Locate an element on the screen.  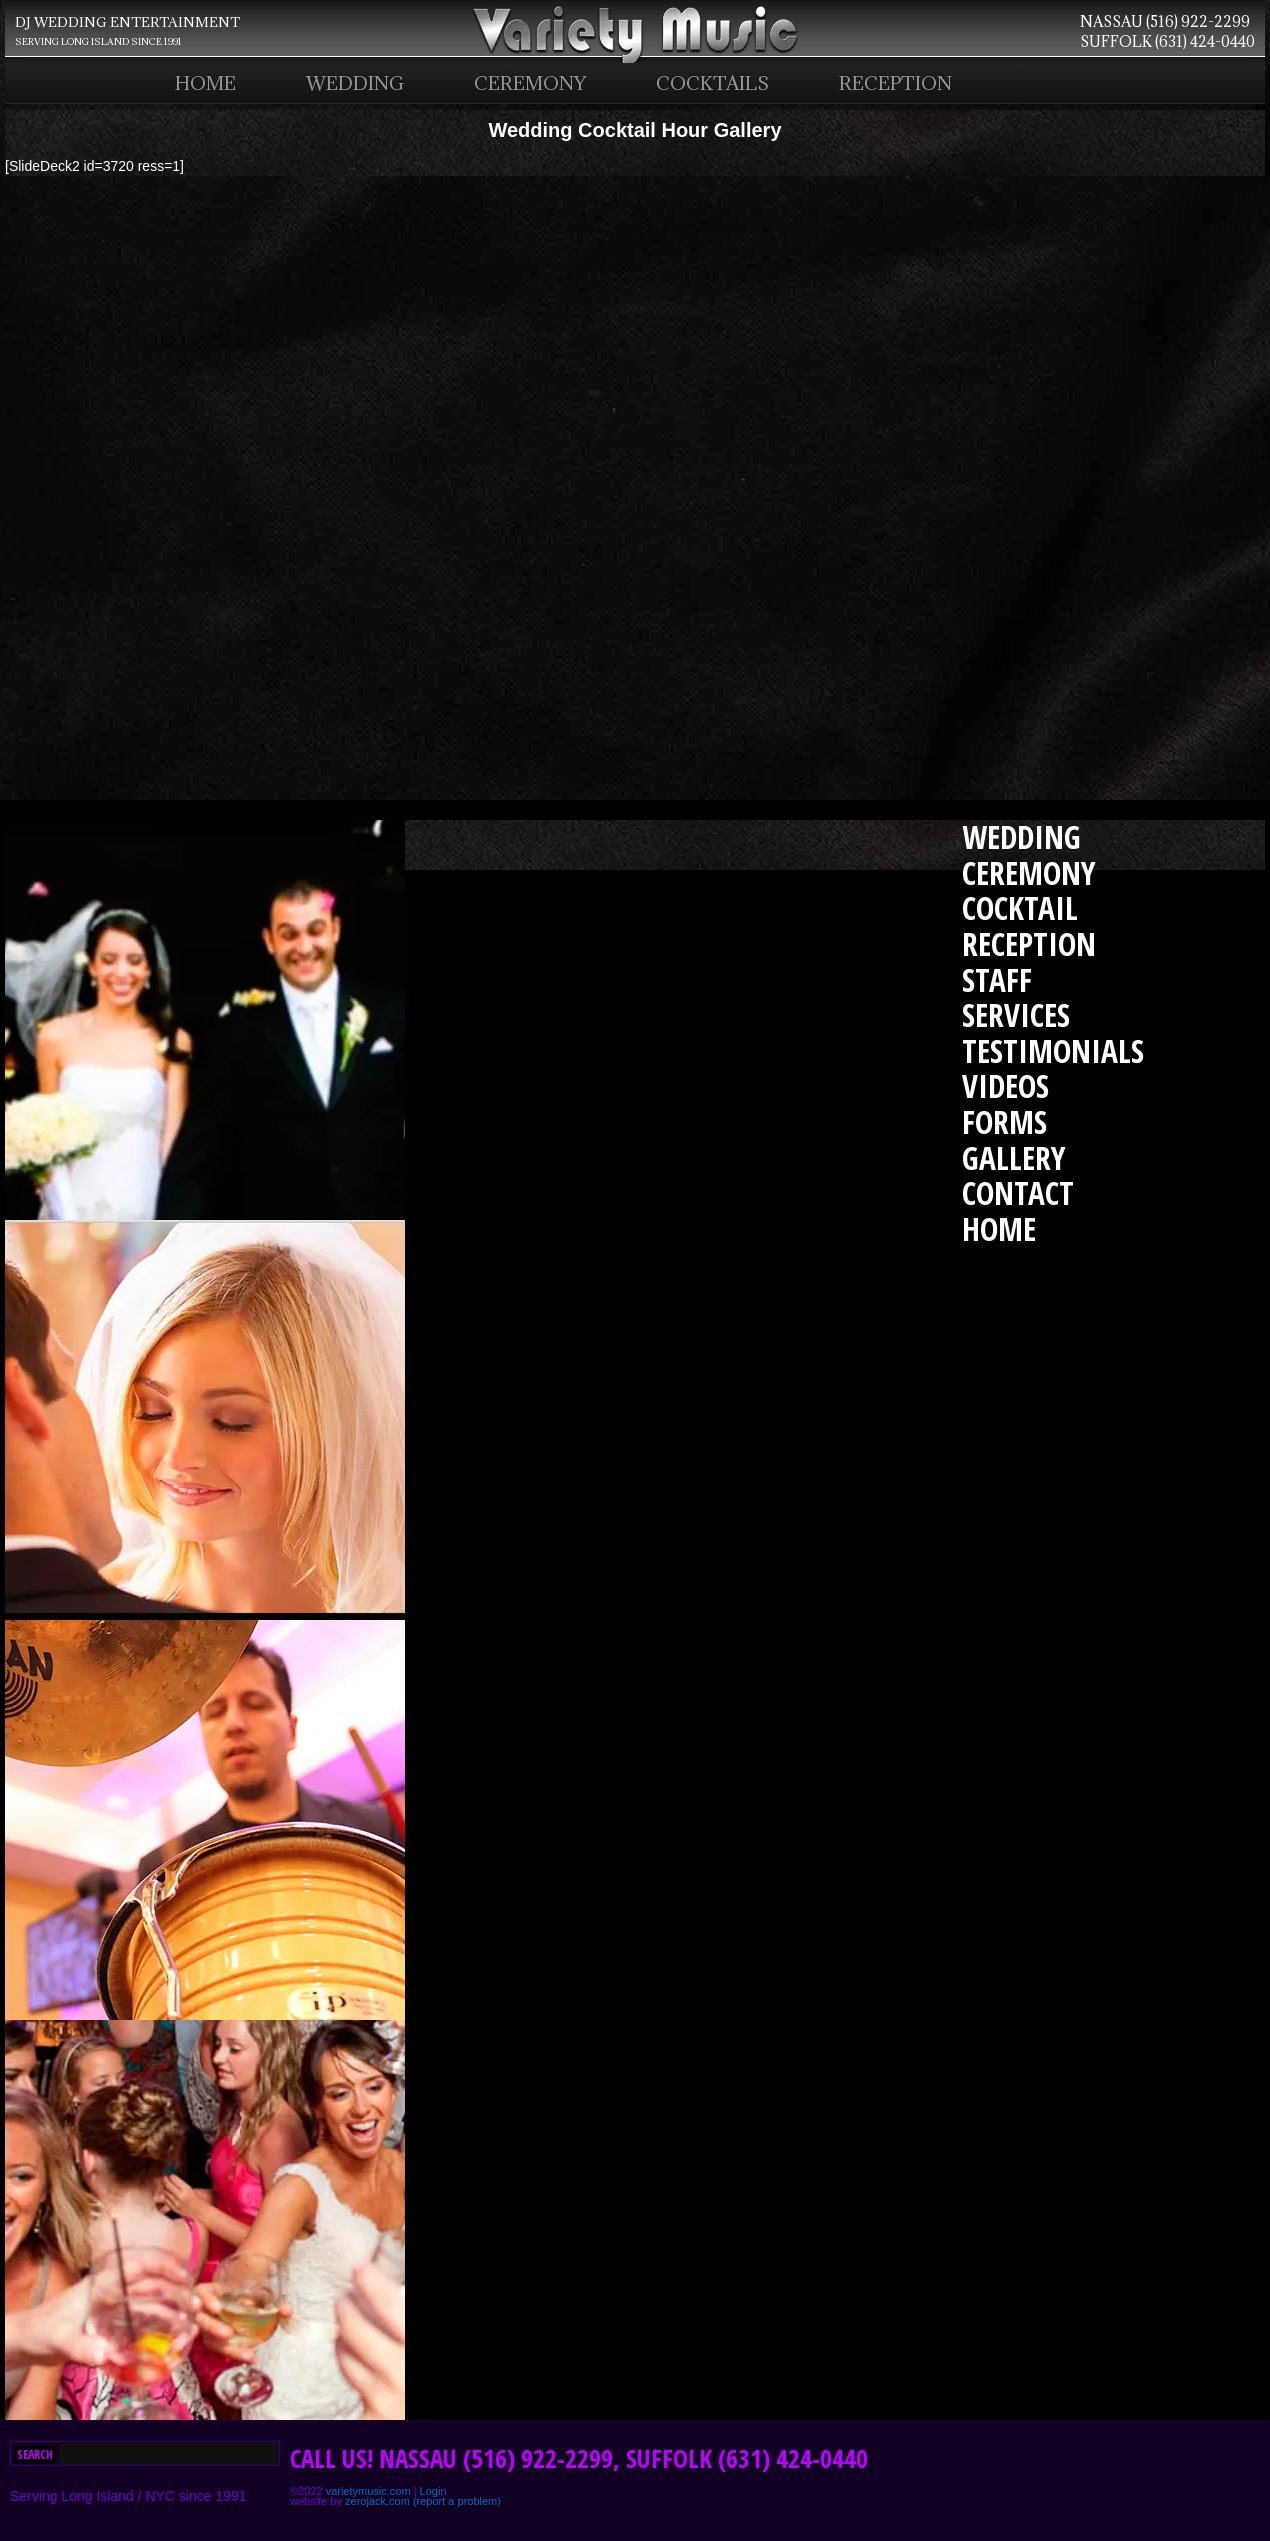
RECEPTION is located at coordinates (895, 83).